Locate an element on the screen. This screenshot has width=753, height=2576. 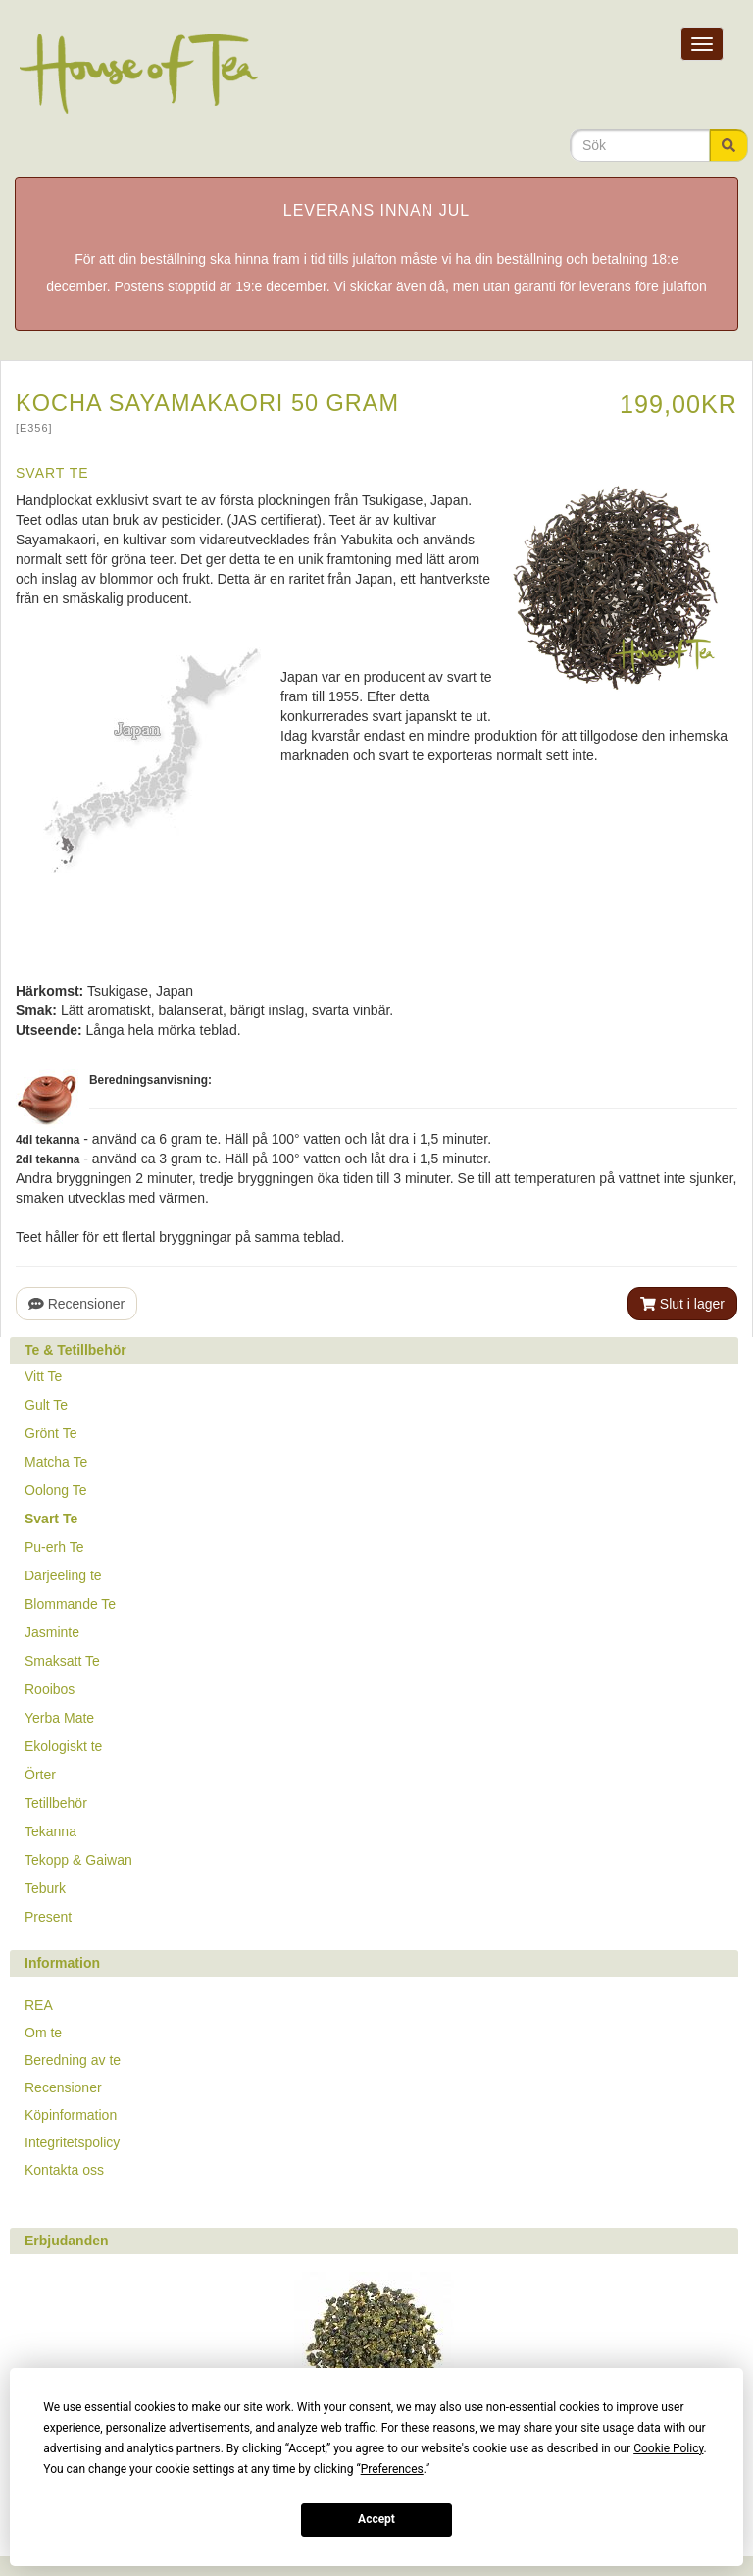
Tekopp & Gaiwan is located at coordinates (78, 1860).